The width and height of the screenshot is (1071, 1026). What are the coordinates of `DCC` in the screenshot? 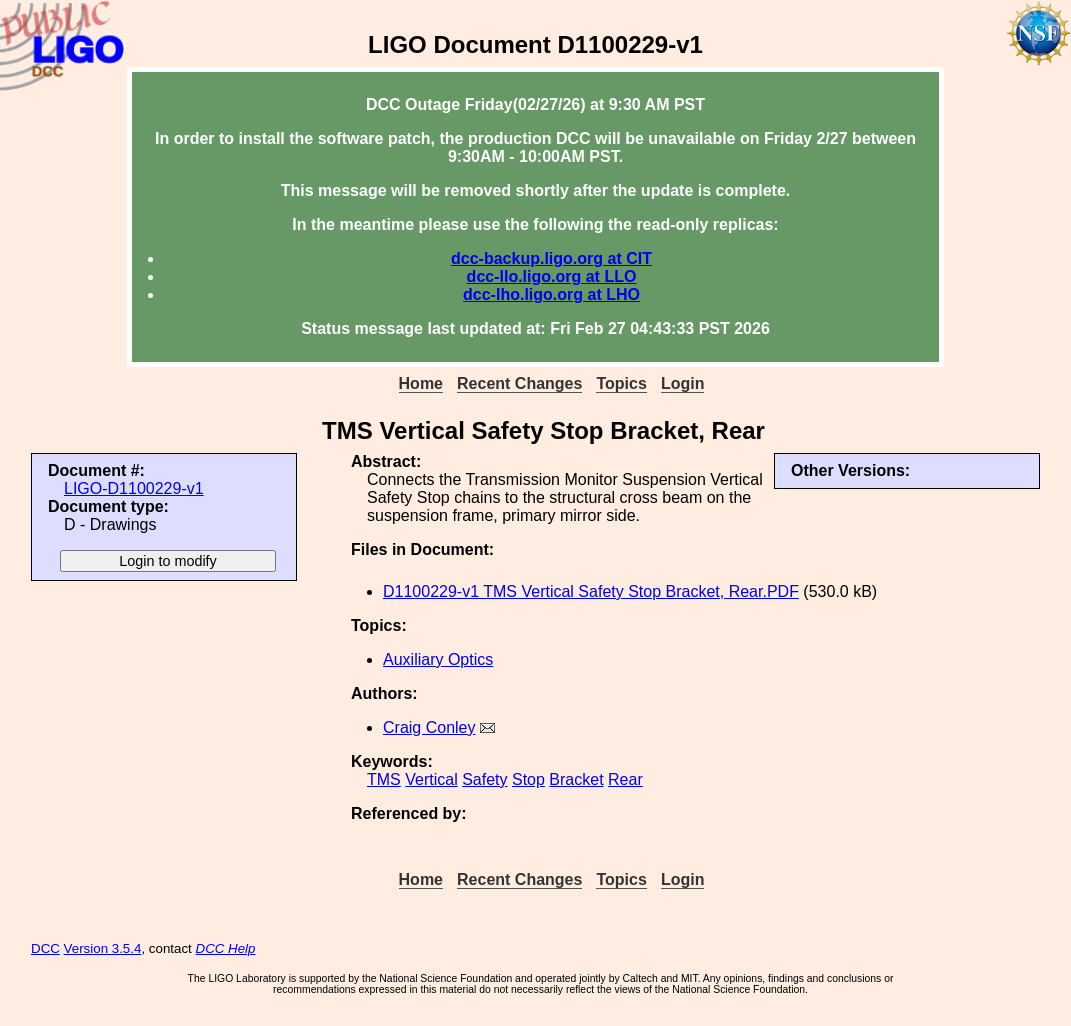 It's located at (45, 948).